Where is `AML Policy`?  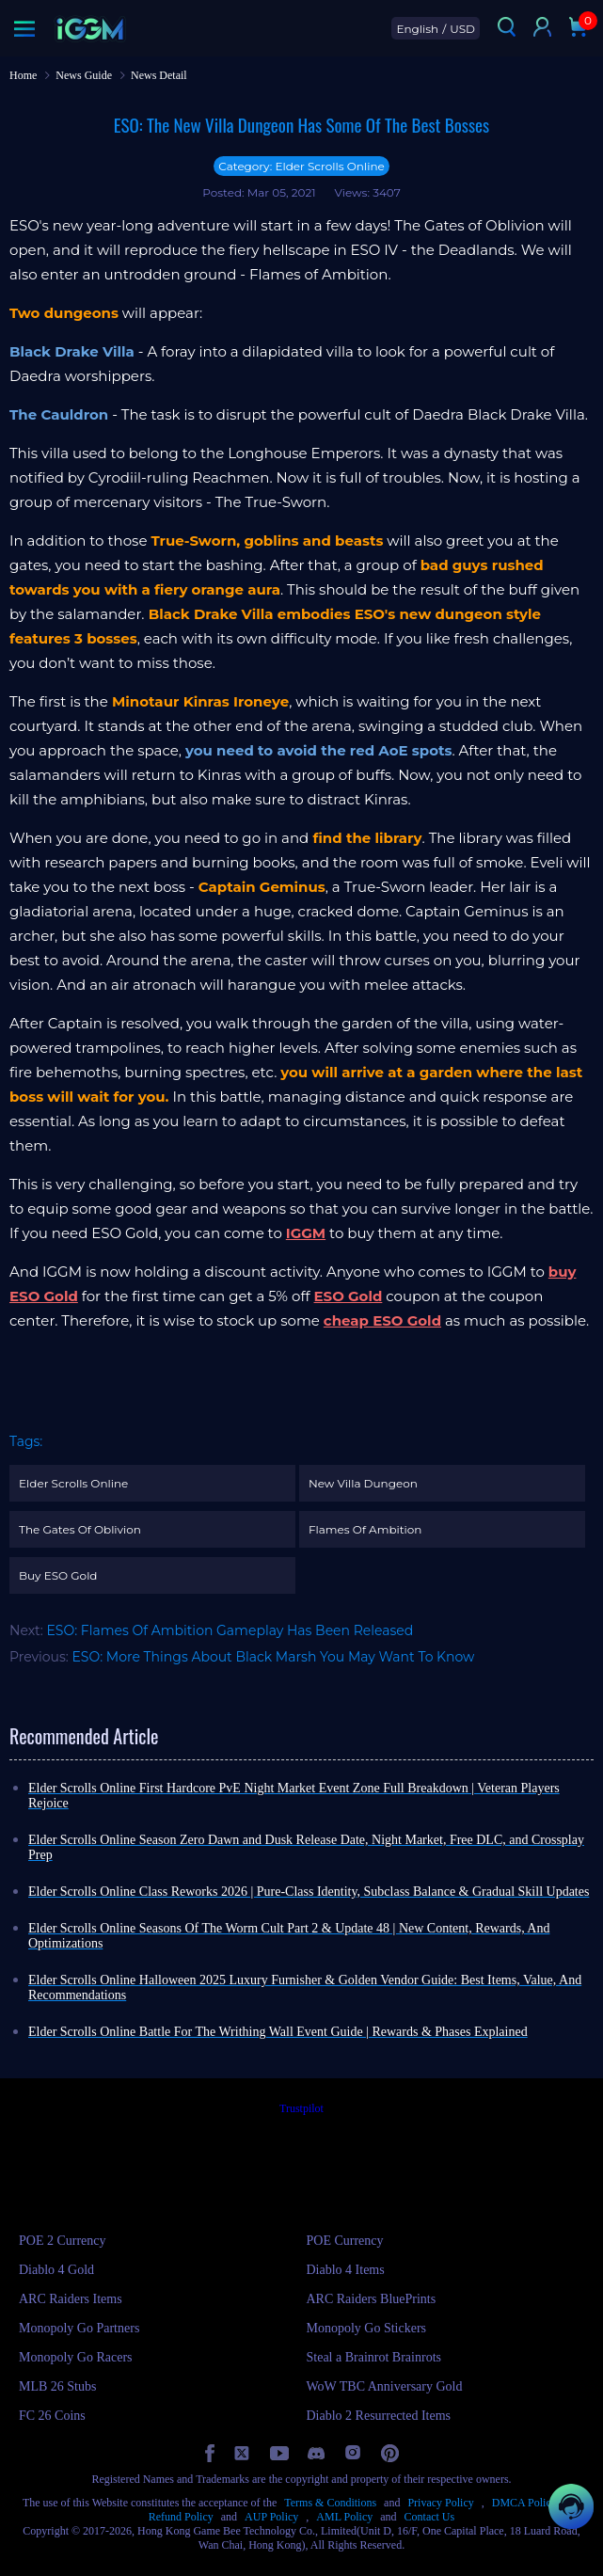
AML Policy is located at coordinates (344, 2516).